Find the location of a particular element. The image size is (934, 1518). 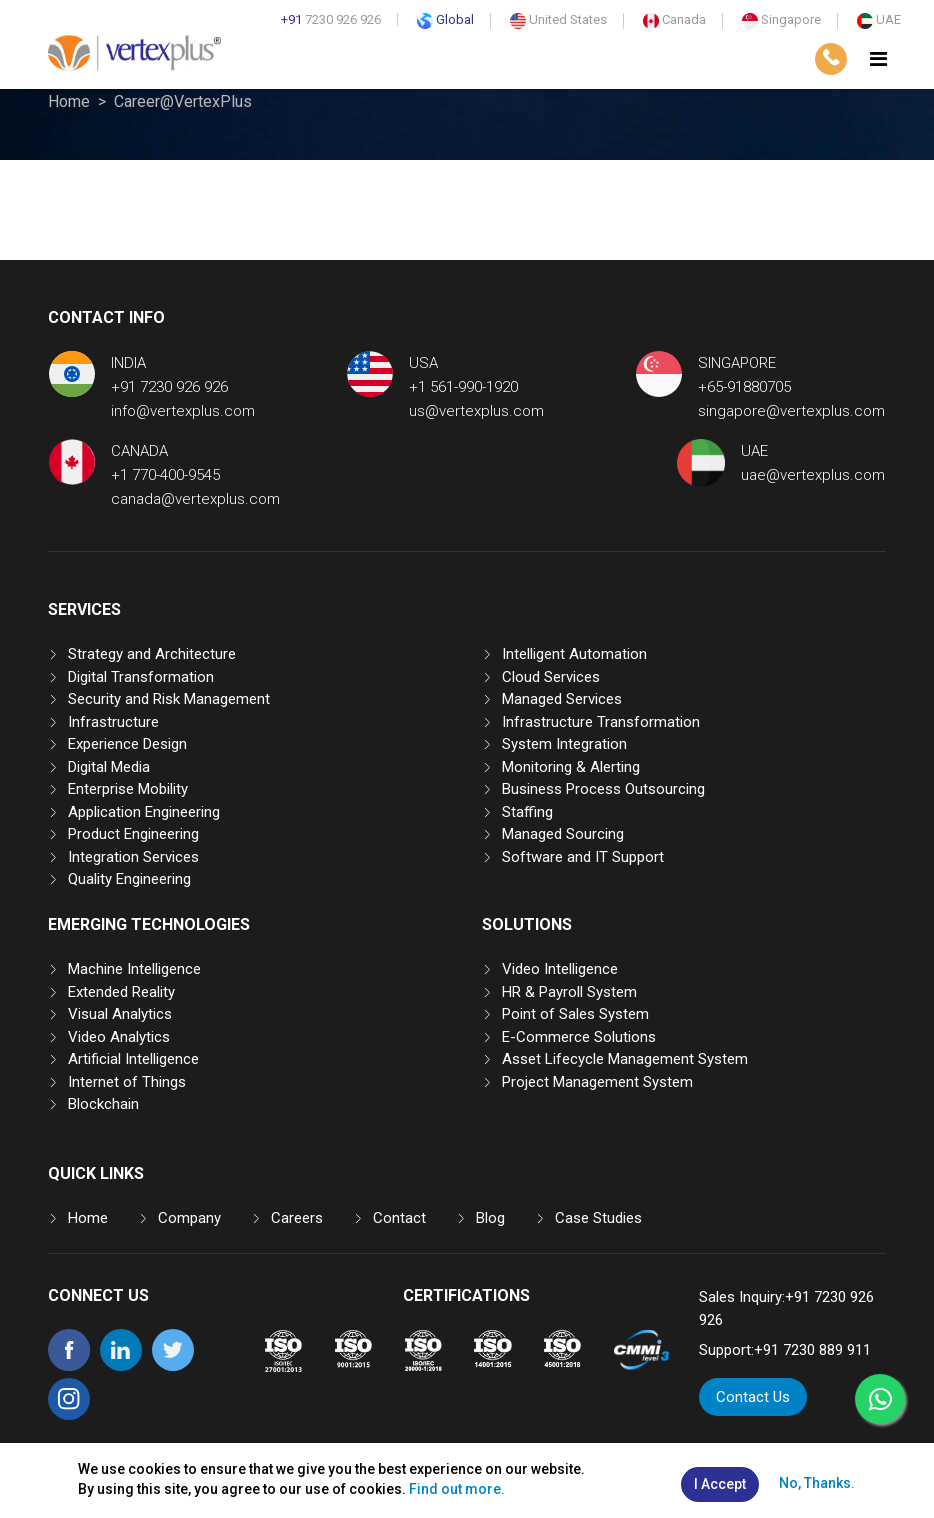

Asset Lifecycle Management System is located at coordinates (625, 1059).